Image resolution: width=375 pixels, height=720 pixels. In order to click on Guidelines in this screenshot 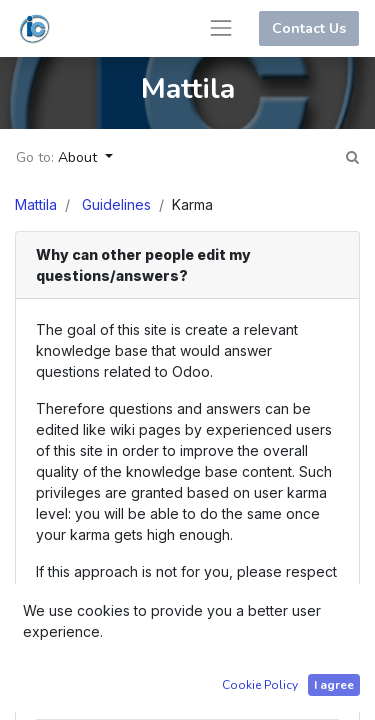, I will do `click(116, 204)`.